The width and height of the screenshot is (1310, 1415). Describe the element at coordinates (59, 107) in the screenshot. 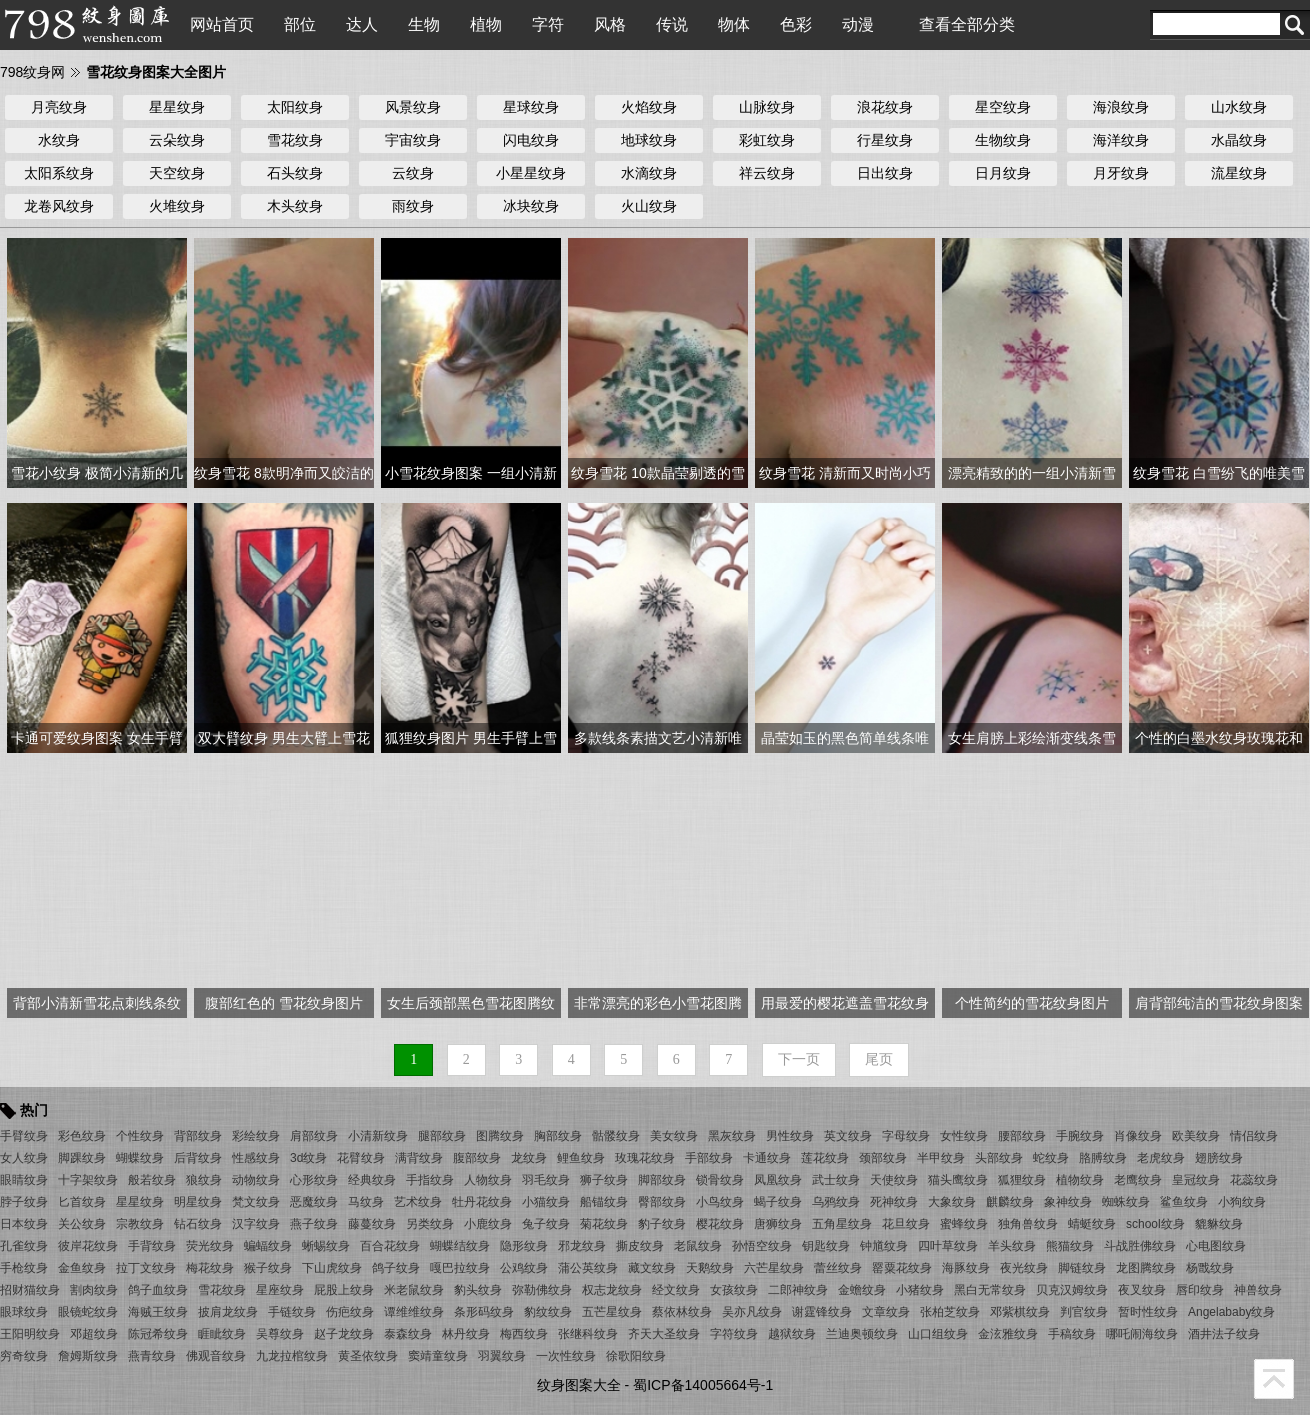

I see `月亮纹身` at that location.